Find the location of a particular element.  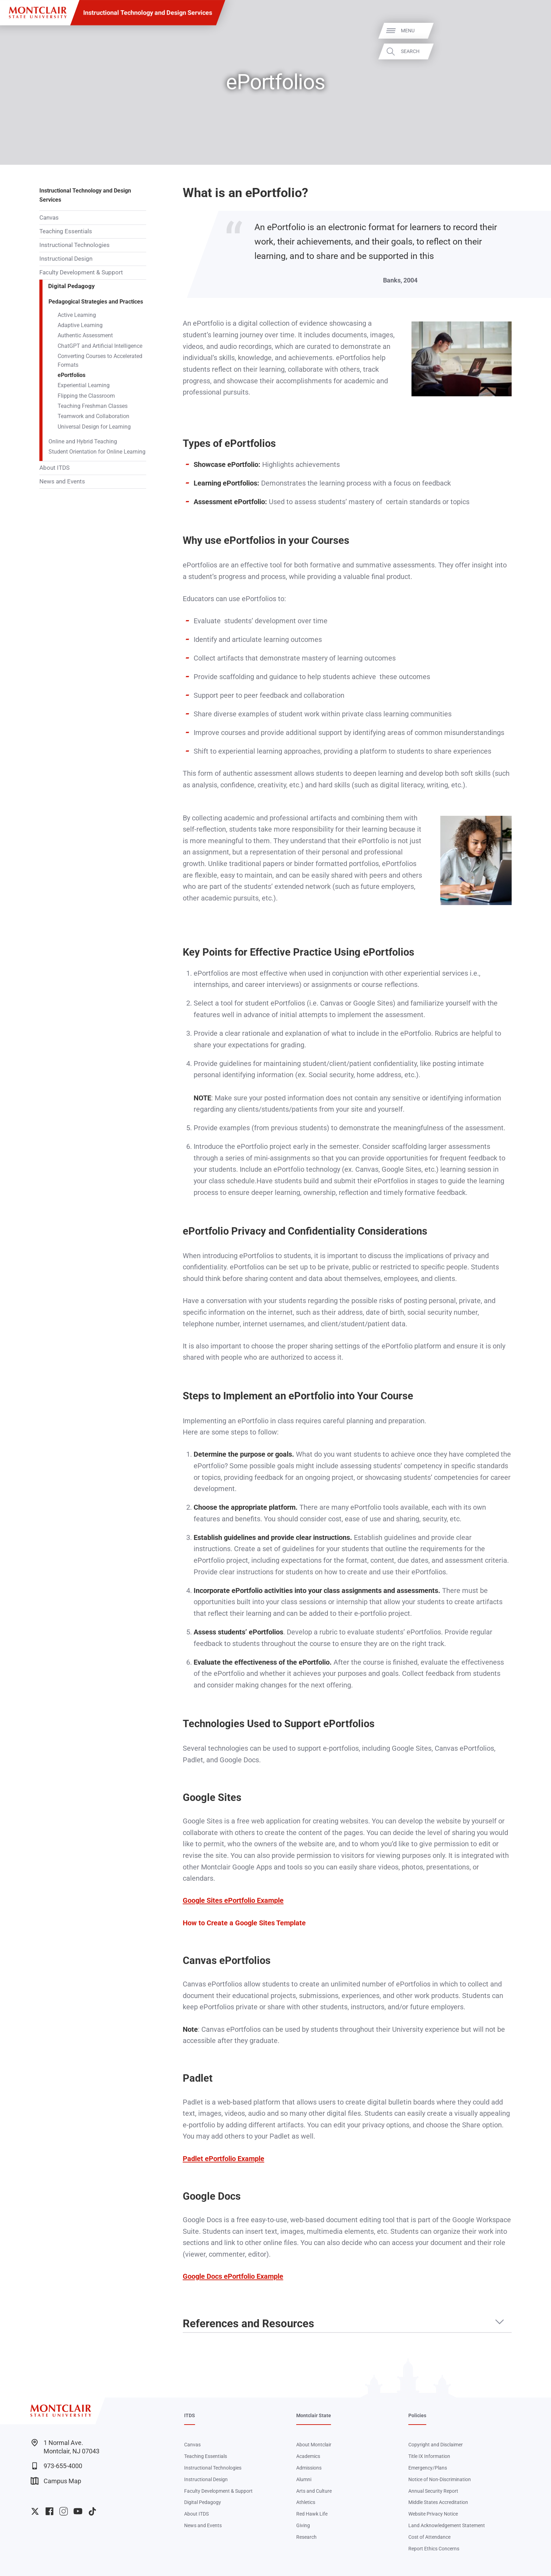

Notice of Non-Discrimination is located at coordinates (439, 2479).